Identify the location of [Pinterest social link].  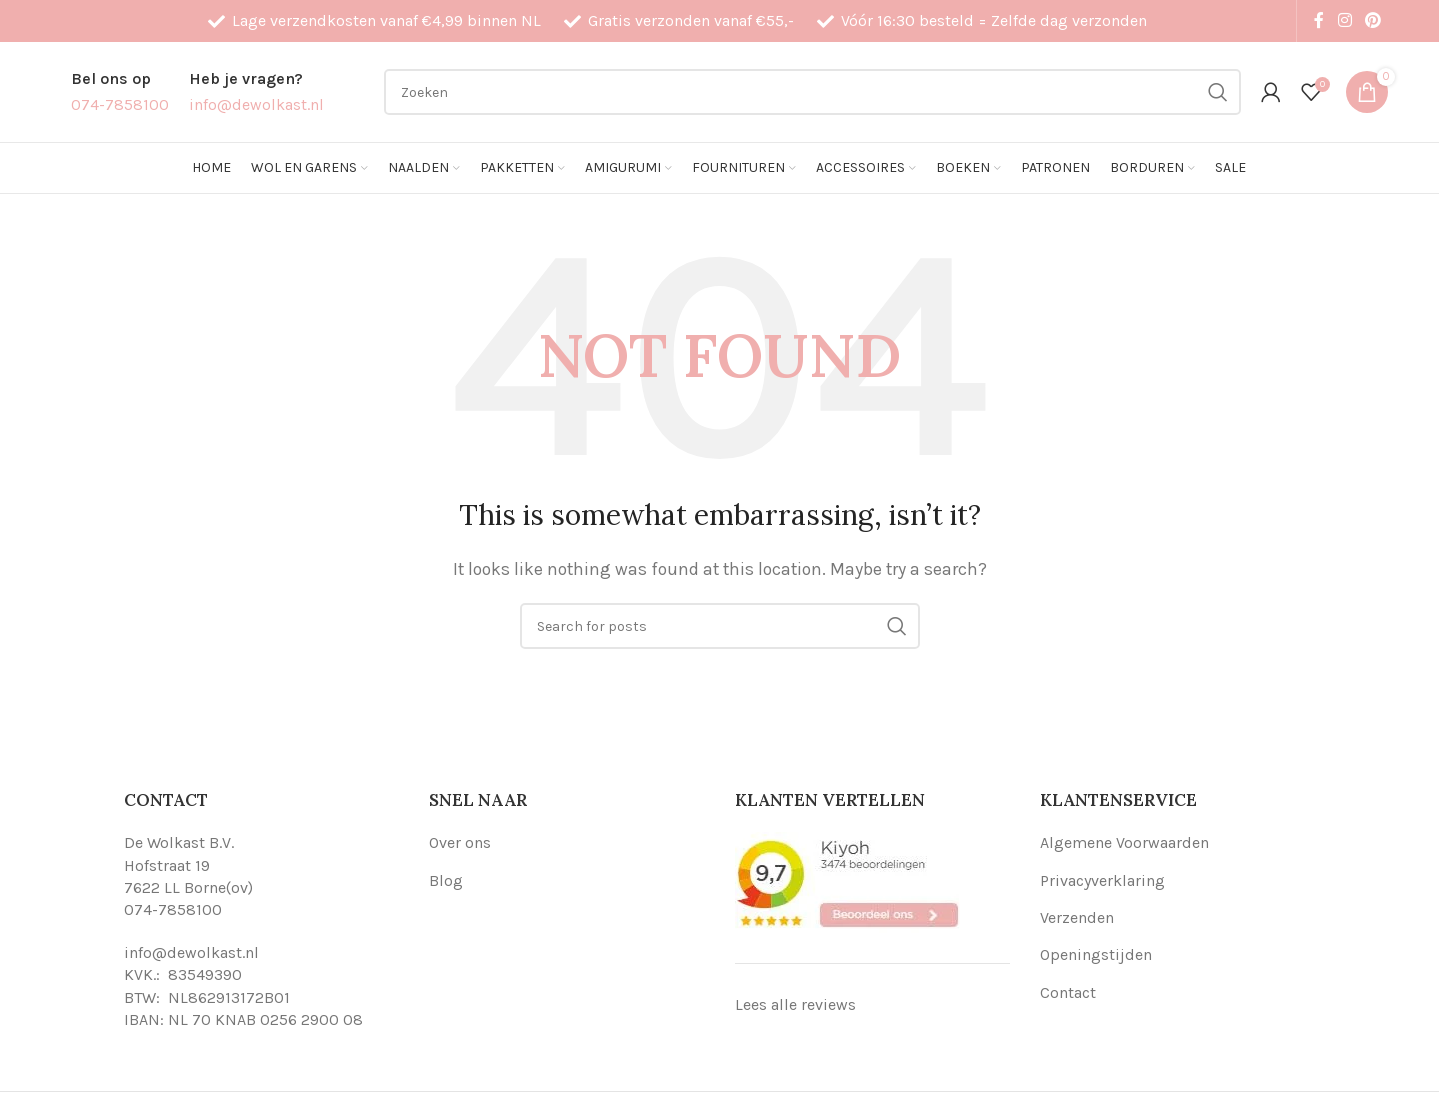
(1373, 20).